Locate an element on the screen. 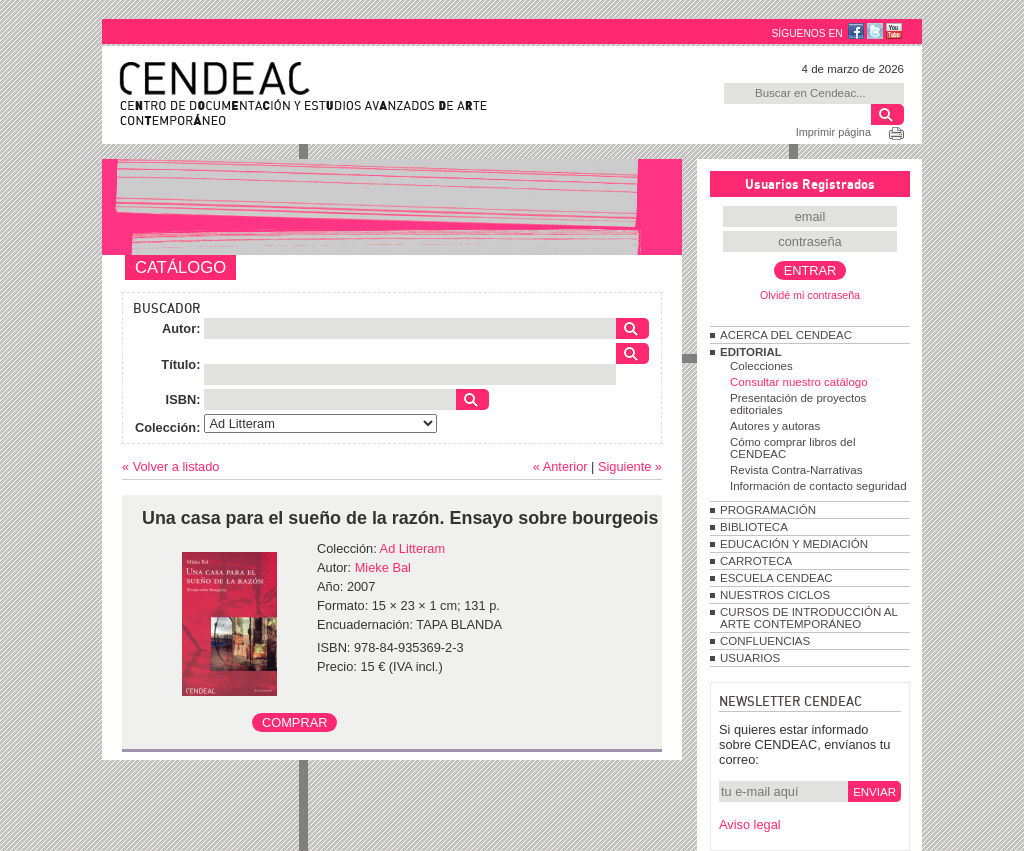  Mieke Bal is located at coordinates (383, 567).